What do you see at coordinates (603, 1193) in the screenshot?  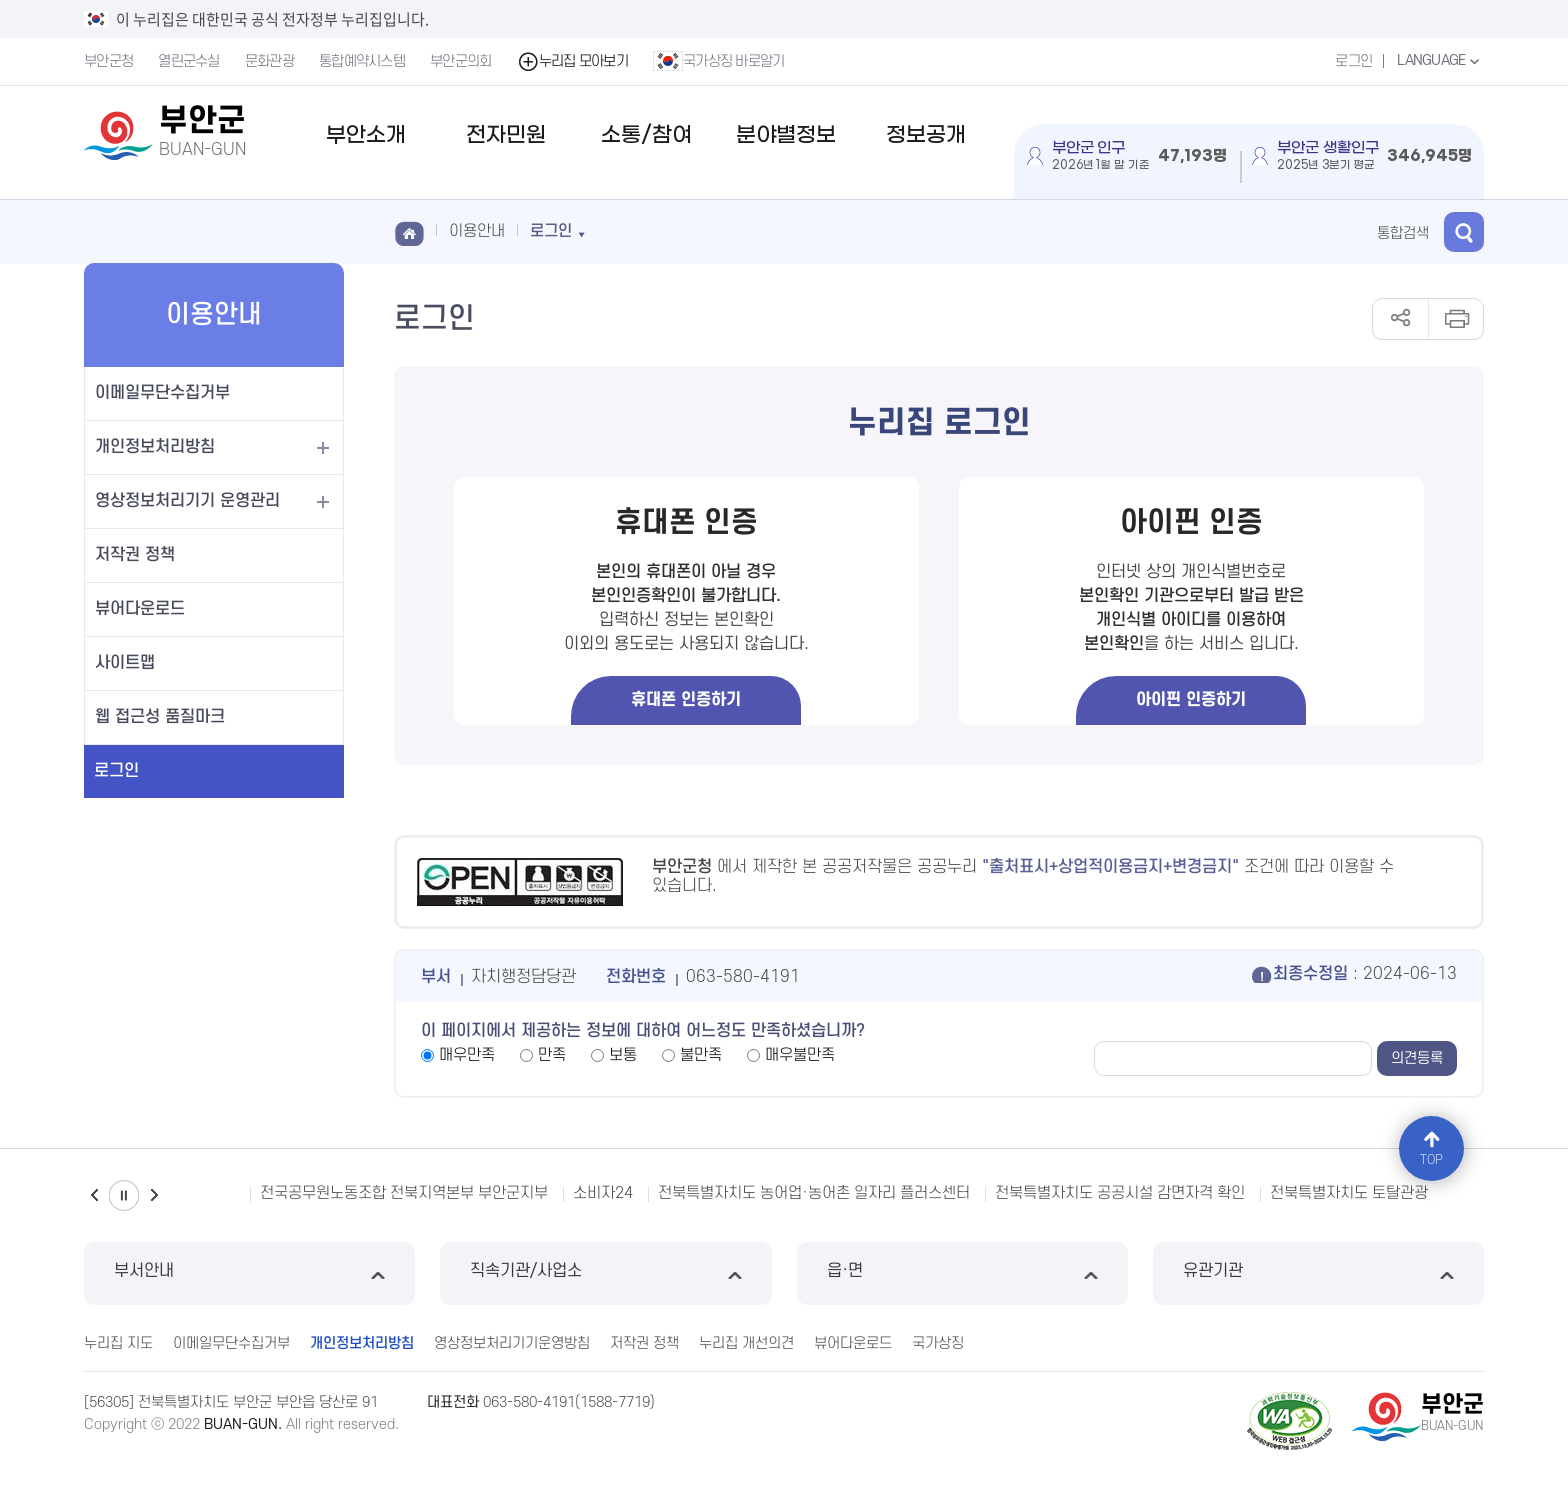 I see `소비자24` at bounding box center [603, 1193].